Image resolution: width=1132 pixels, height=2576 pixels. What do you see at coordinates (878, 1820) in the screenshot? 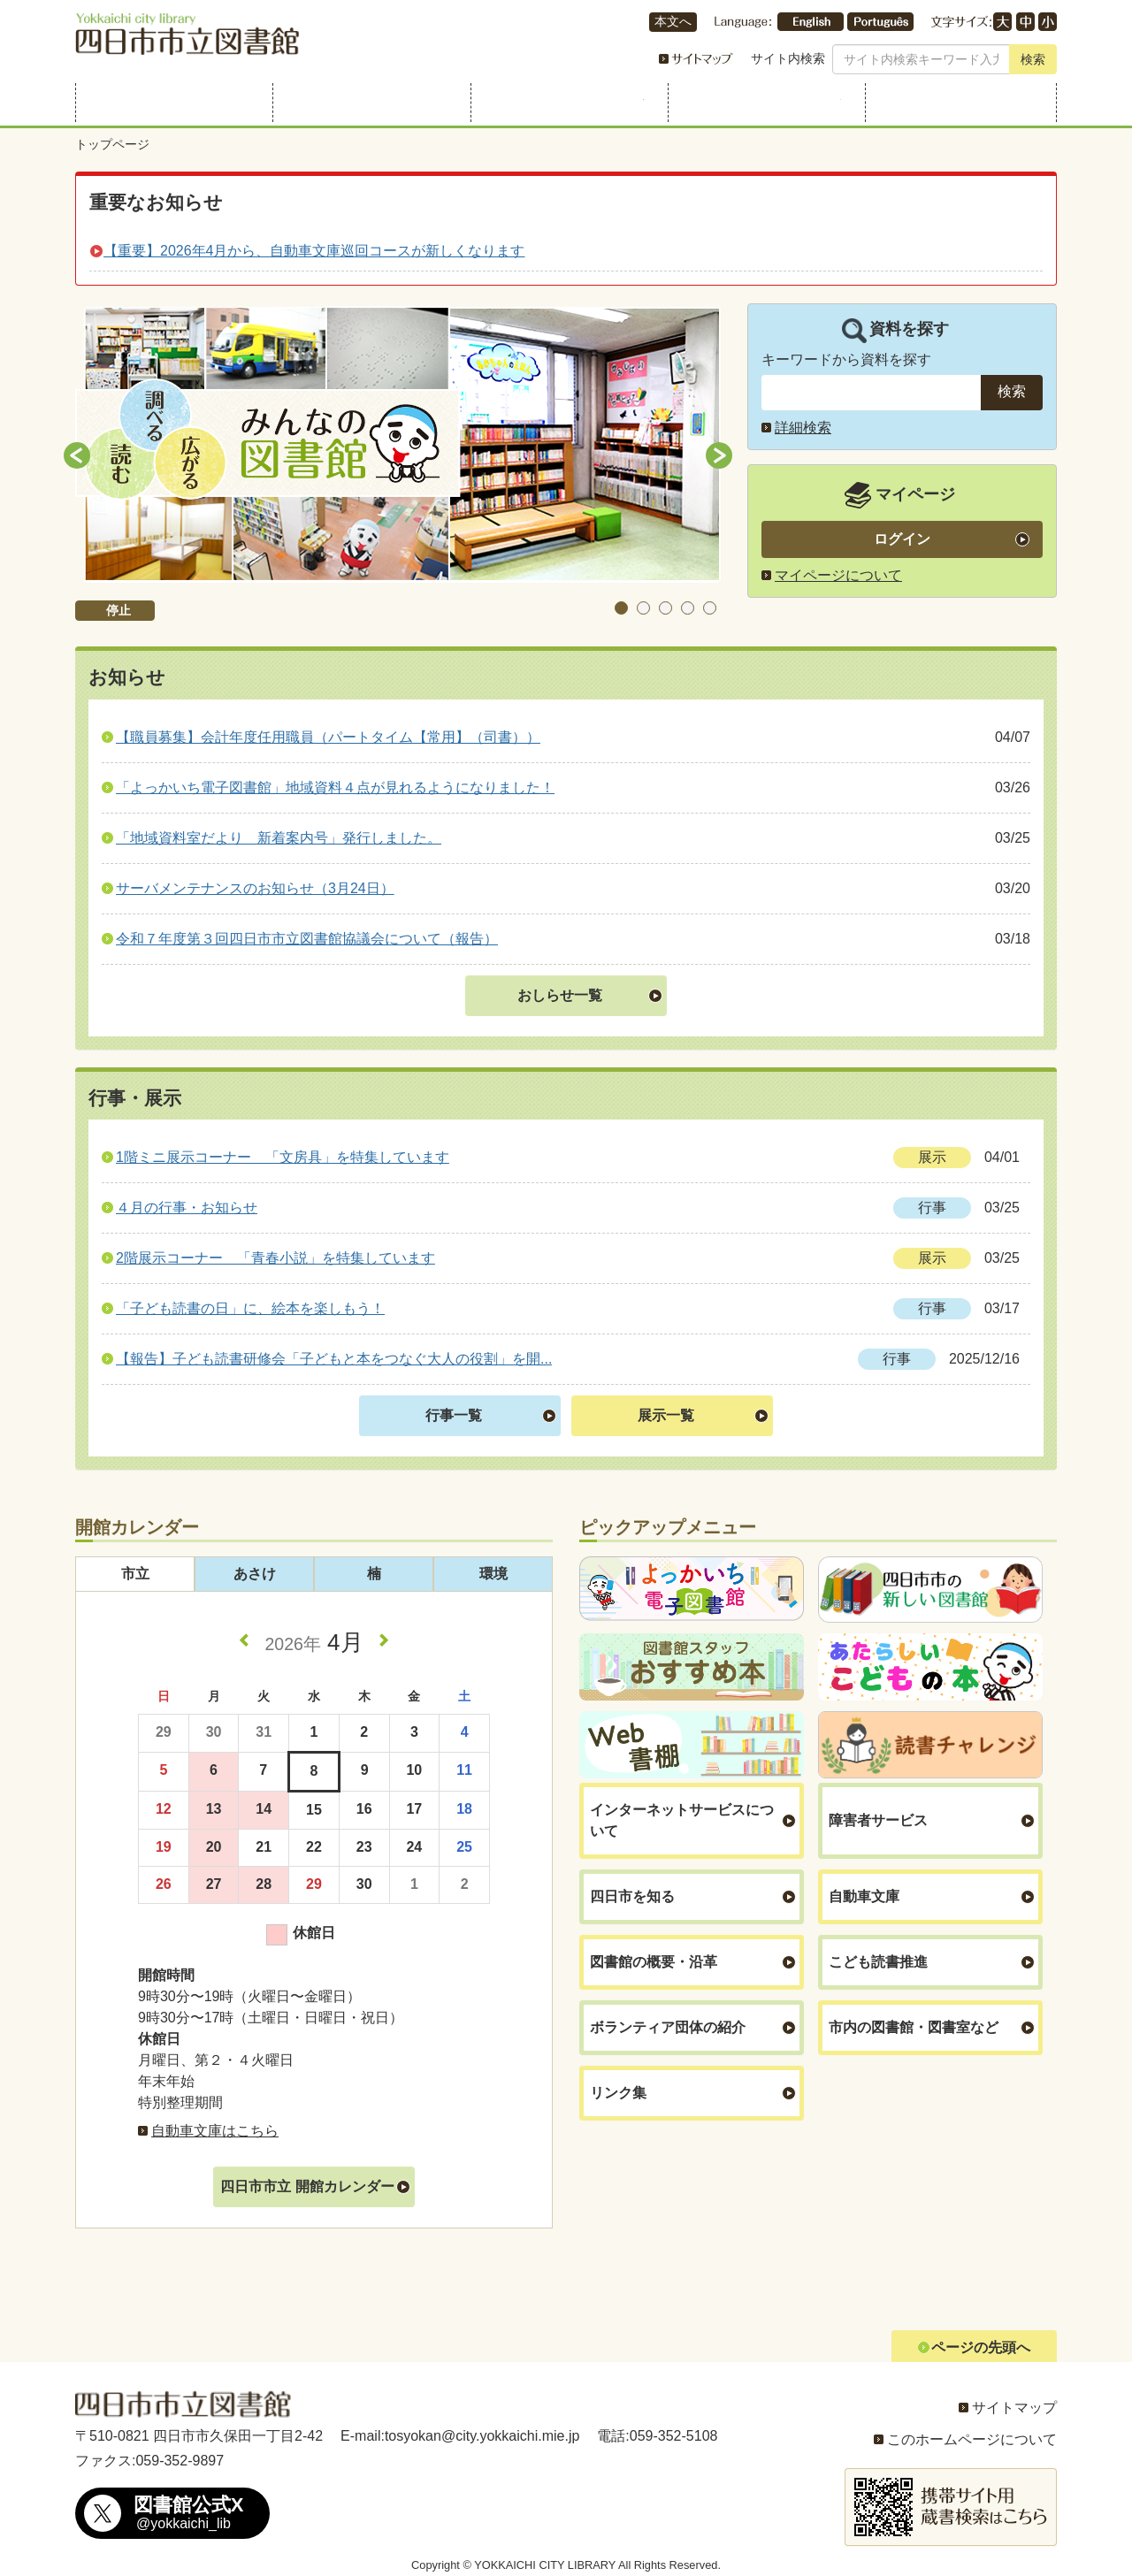
I see `障害者サービス` at bounding box center [878, 1820].